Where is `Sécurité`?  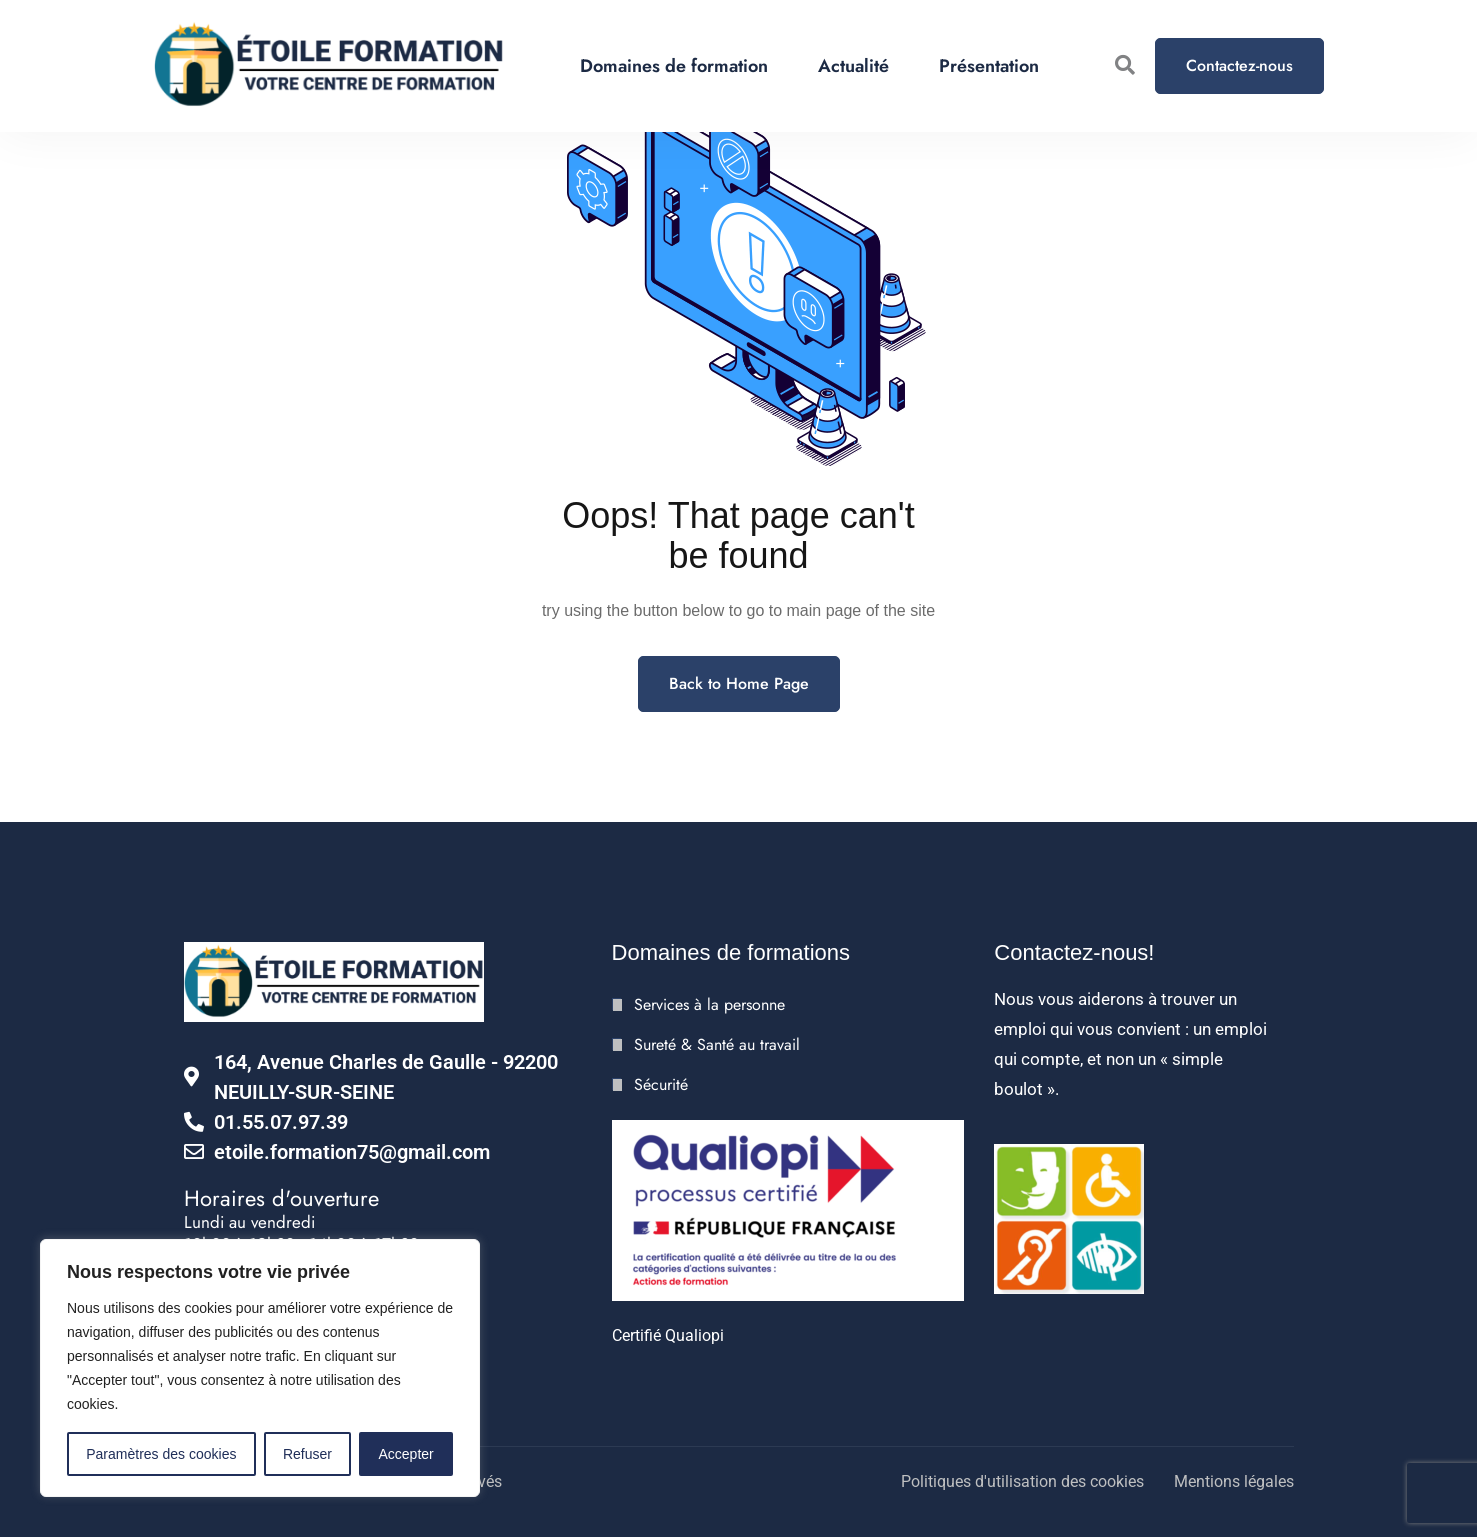
Sécurité is located at coordinates (661, 1084).